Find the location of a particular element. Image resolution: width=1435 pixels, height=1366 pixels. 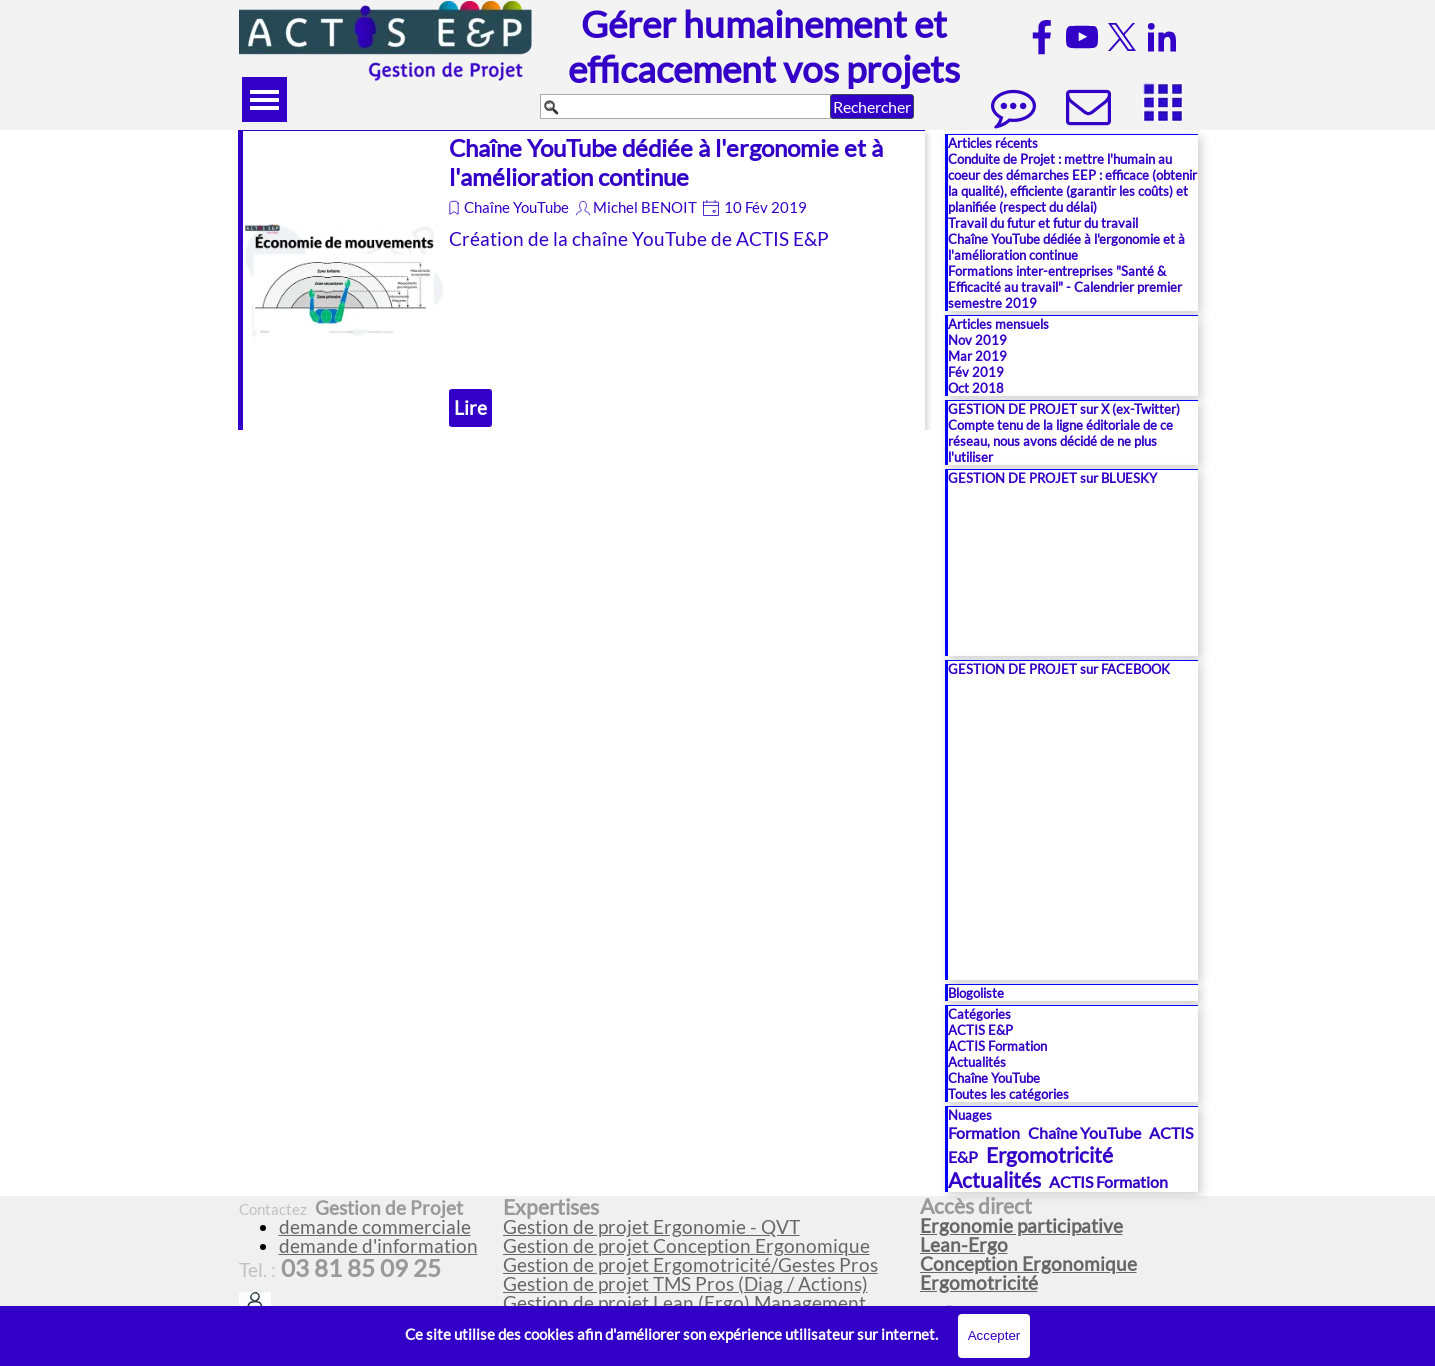

[linkedin] is located at coordinates (1162, 37).